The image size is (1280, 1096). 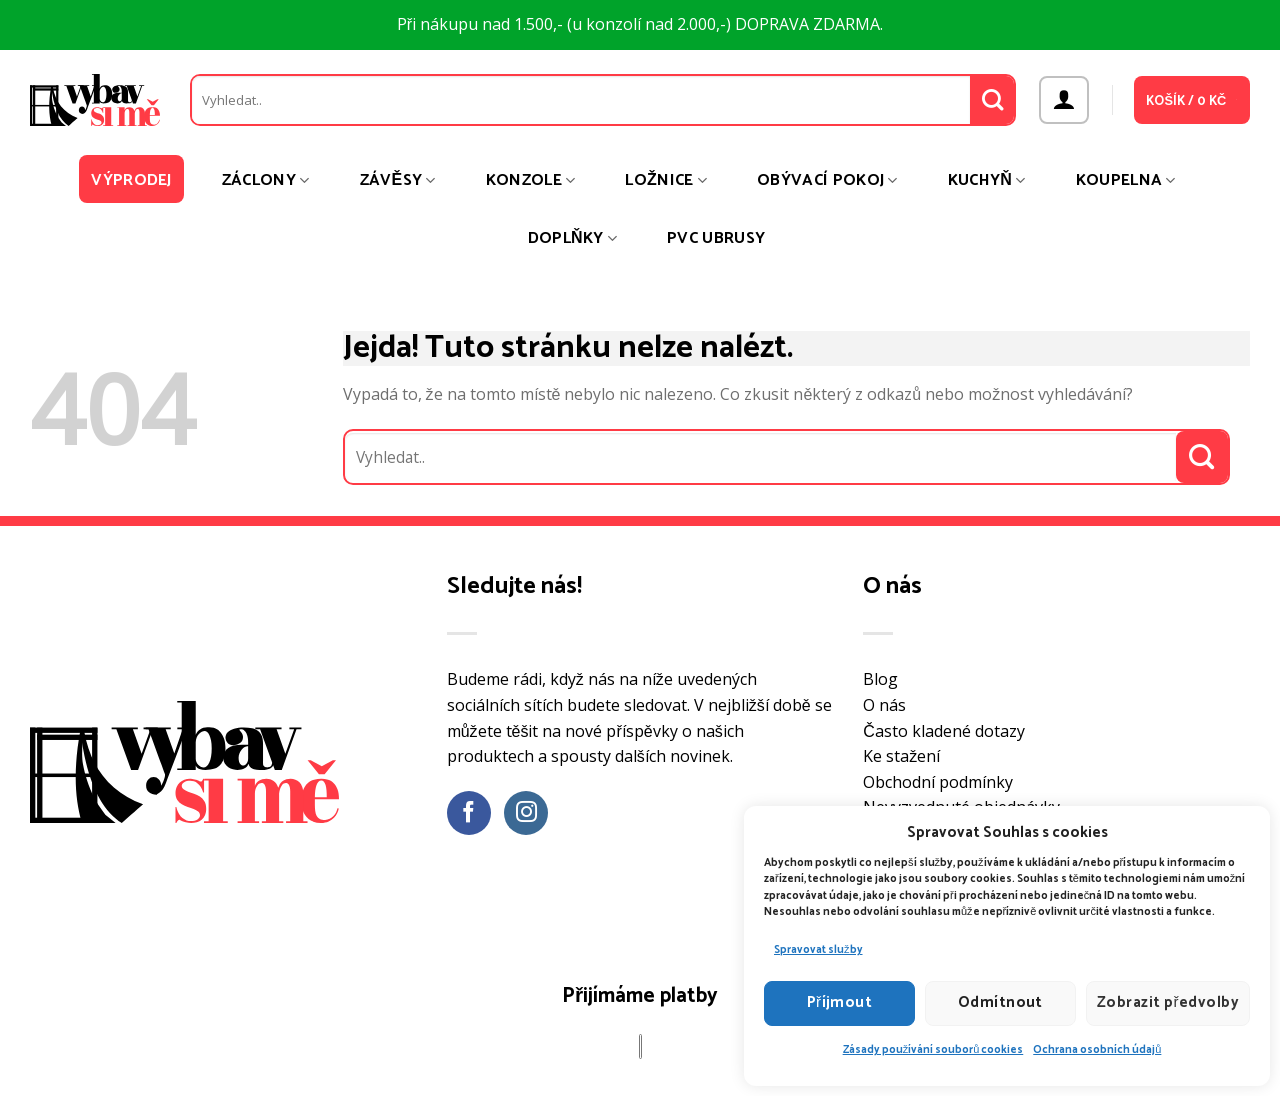 What do you see at coordinates (716, 238) in the screenshot?
I see `PVC ubrusy` at bounding box center [716, 238].